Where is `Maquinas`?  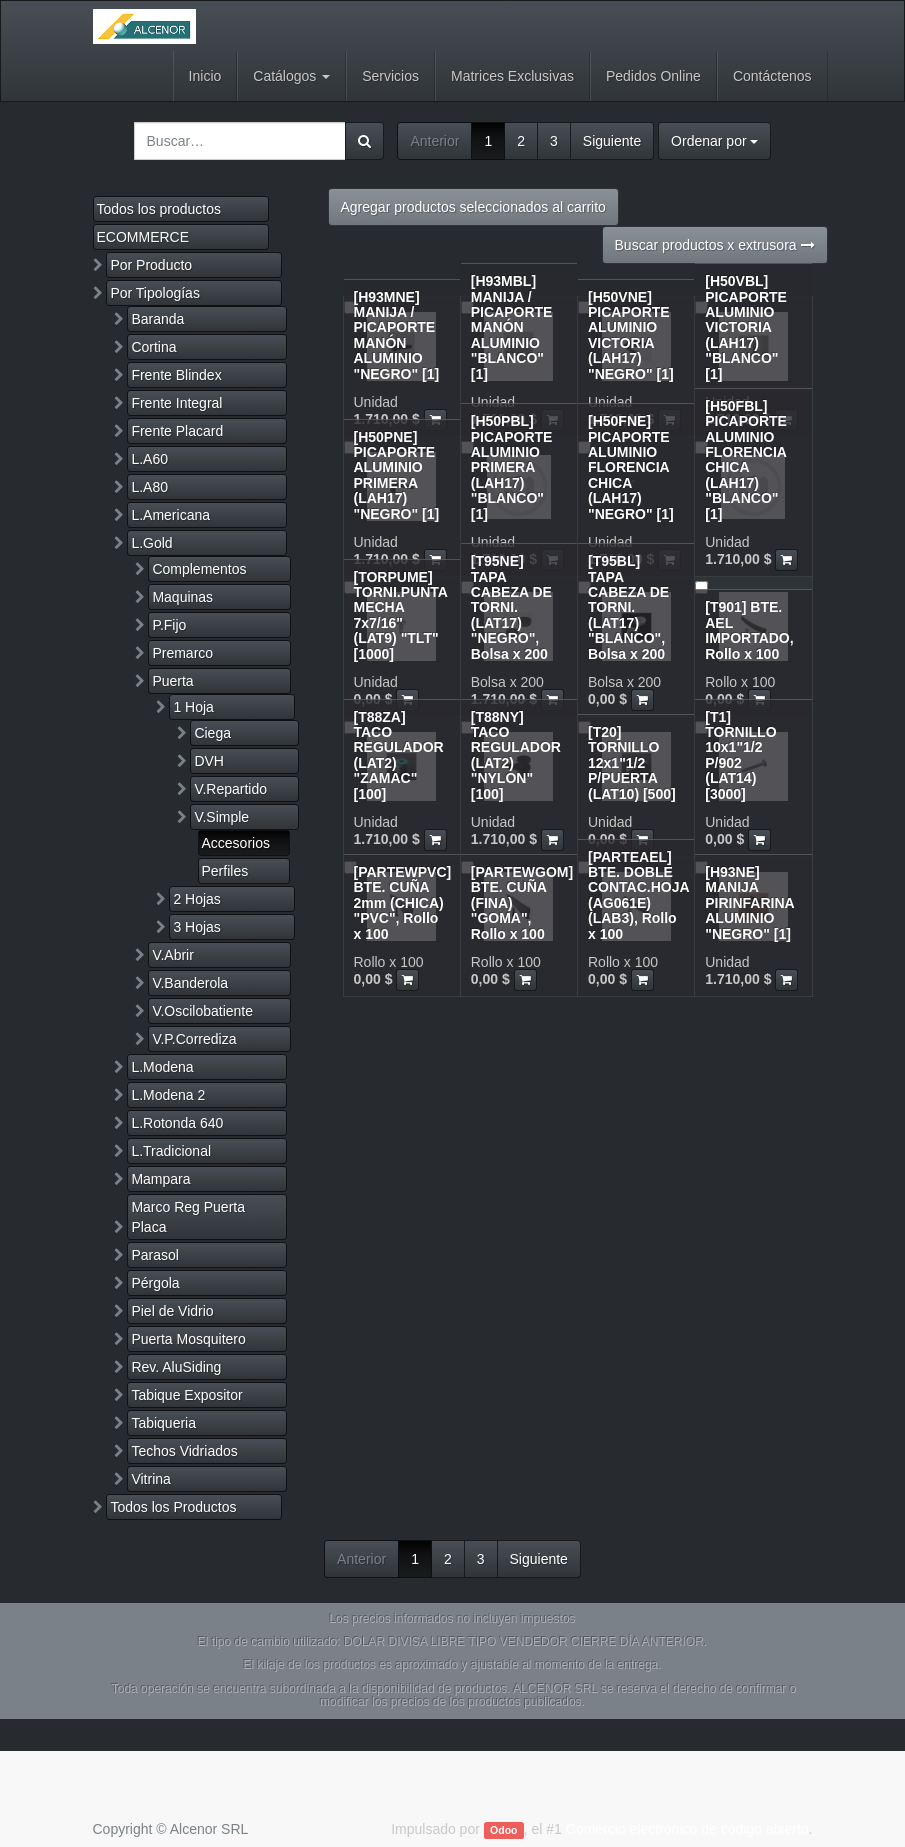
Maquinas is located at coordinates (182, 597).